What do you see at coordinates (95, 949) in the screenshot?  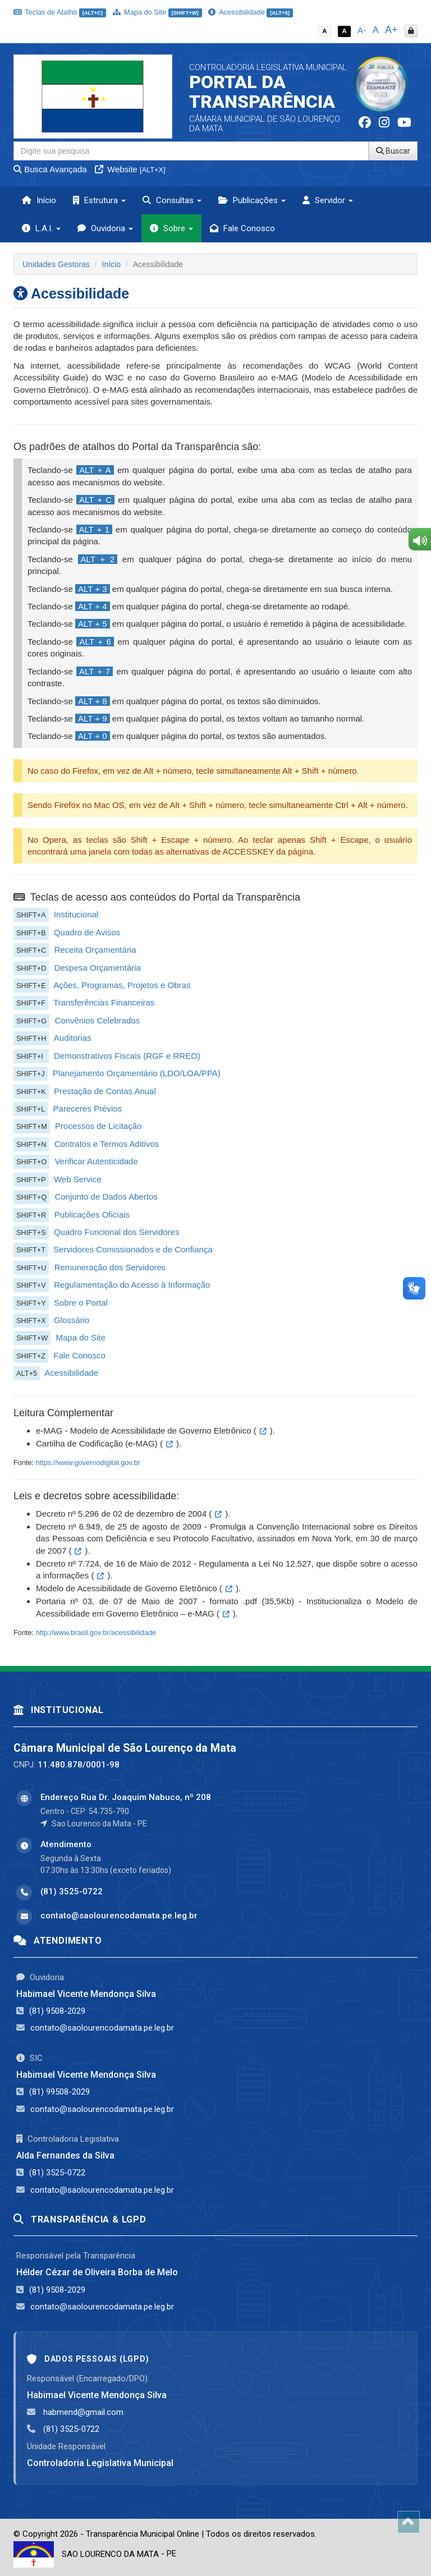 I see `Receita Orçamentária` at bounding box center [95, 949].